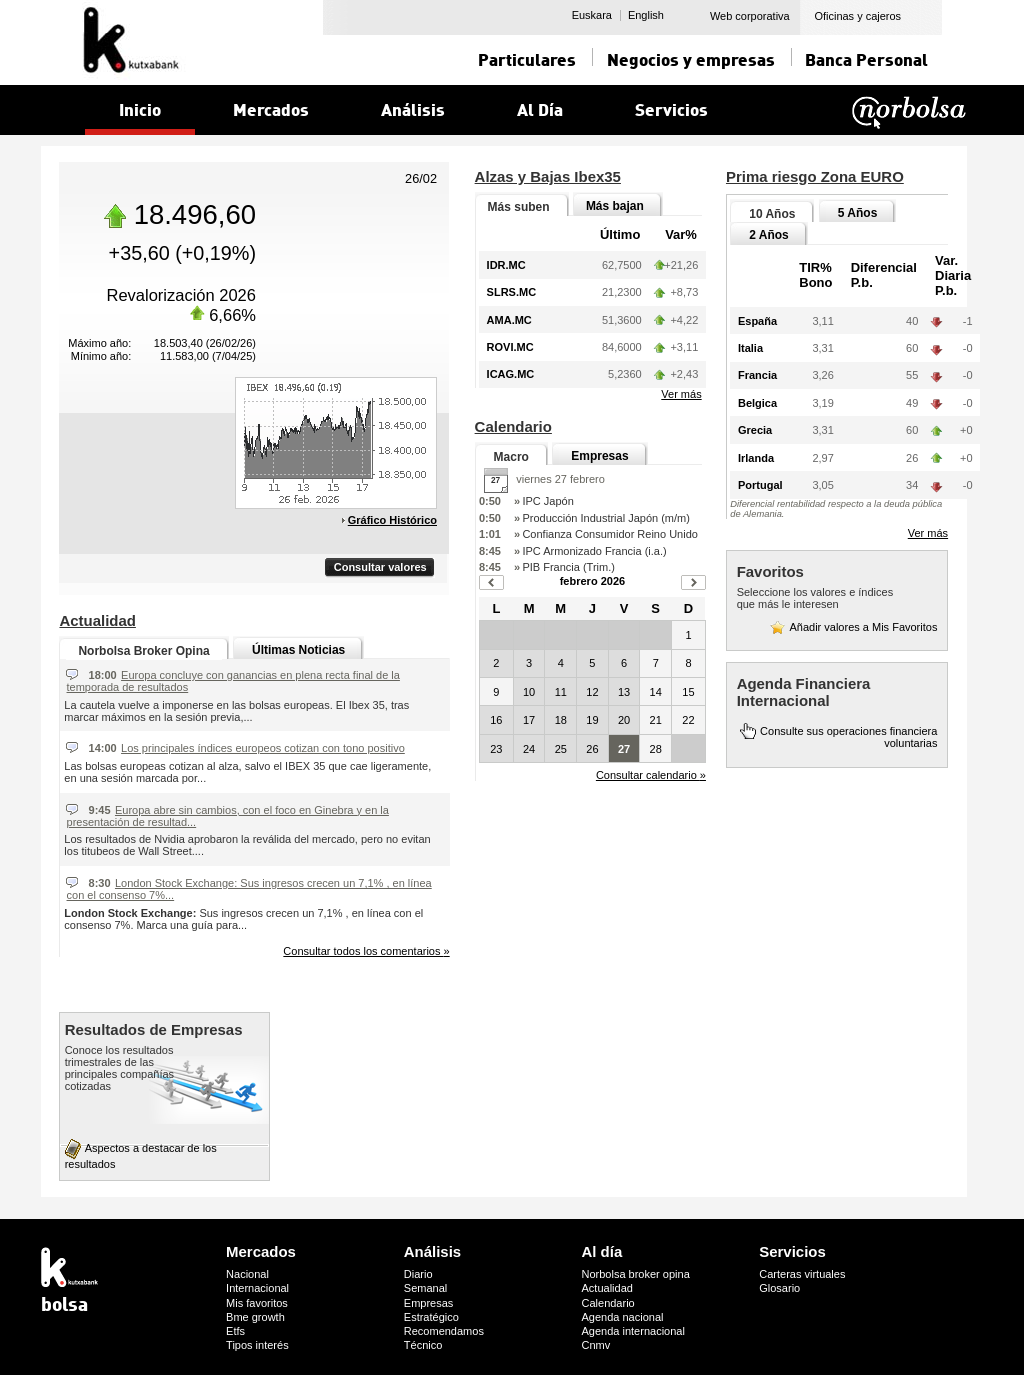 The width and height of the screenshot is (1024, 1375). Describe the element at coordinates (592, 749) in the screenshot. I see `26` at that location.